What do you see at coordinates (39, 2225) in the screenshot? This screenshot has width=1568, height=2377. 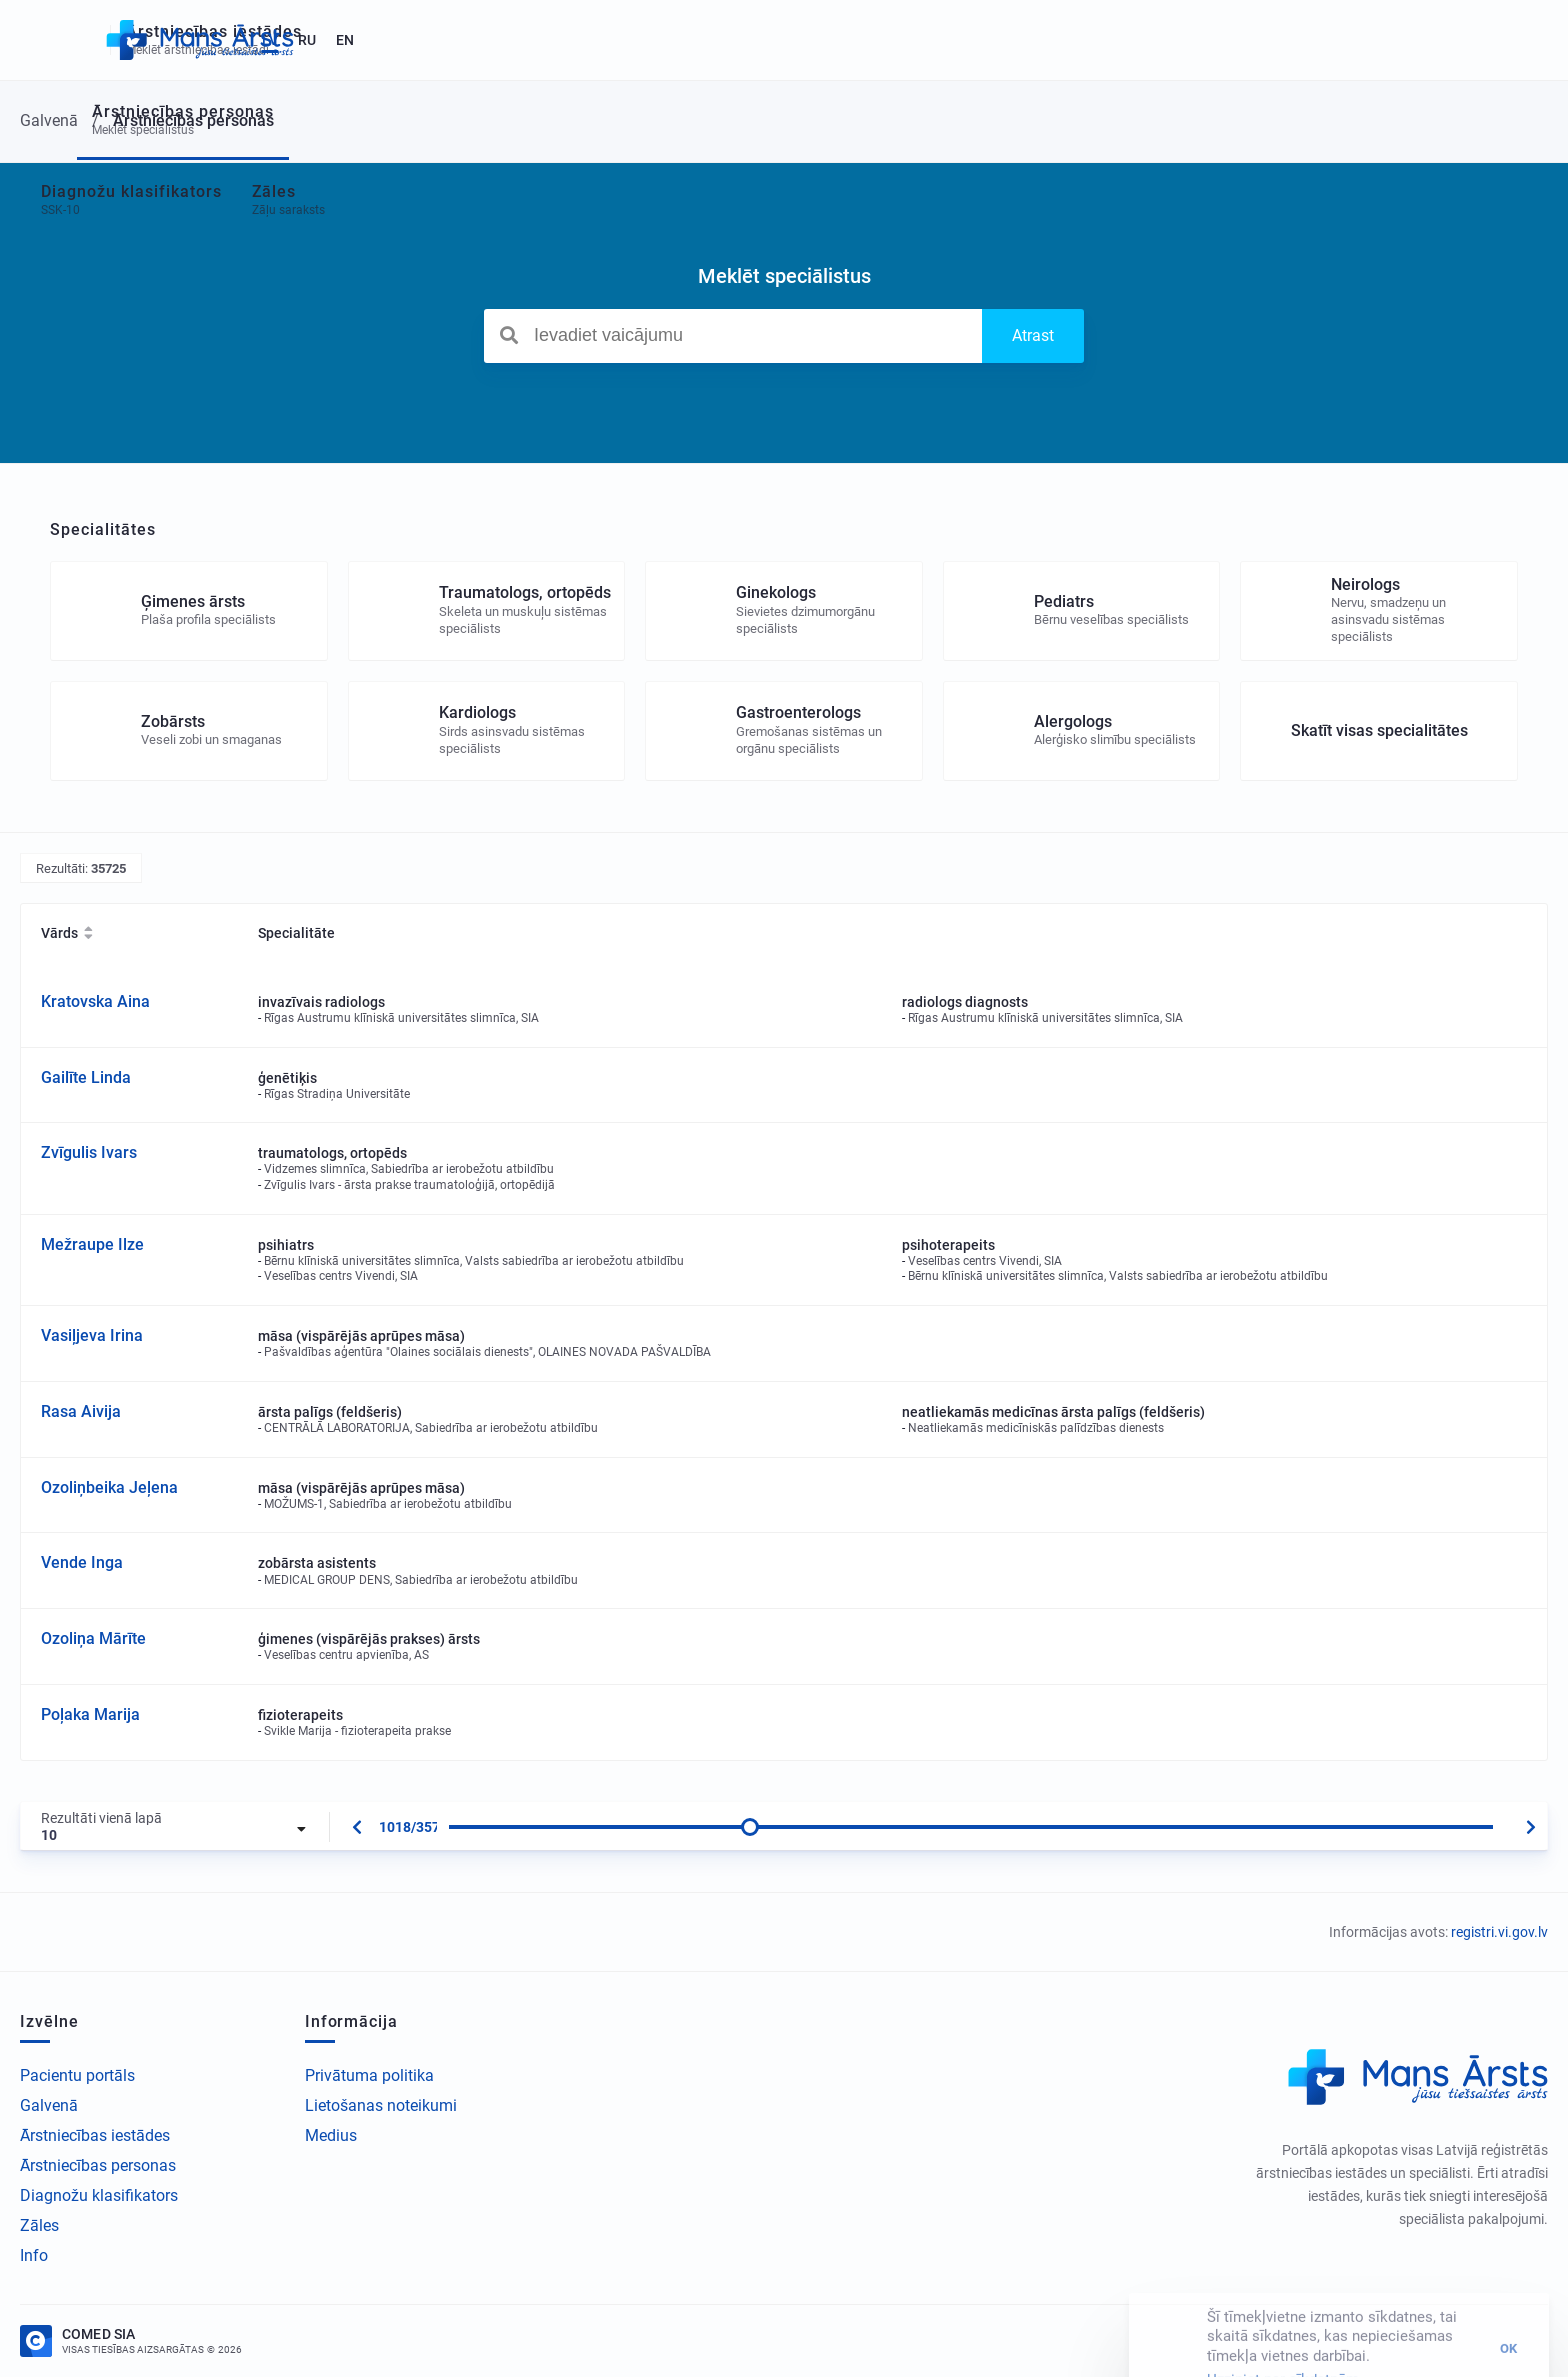 I see `Zāles` at bounding box center [39, 2225].